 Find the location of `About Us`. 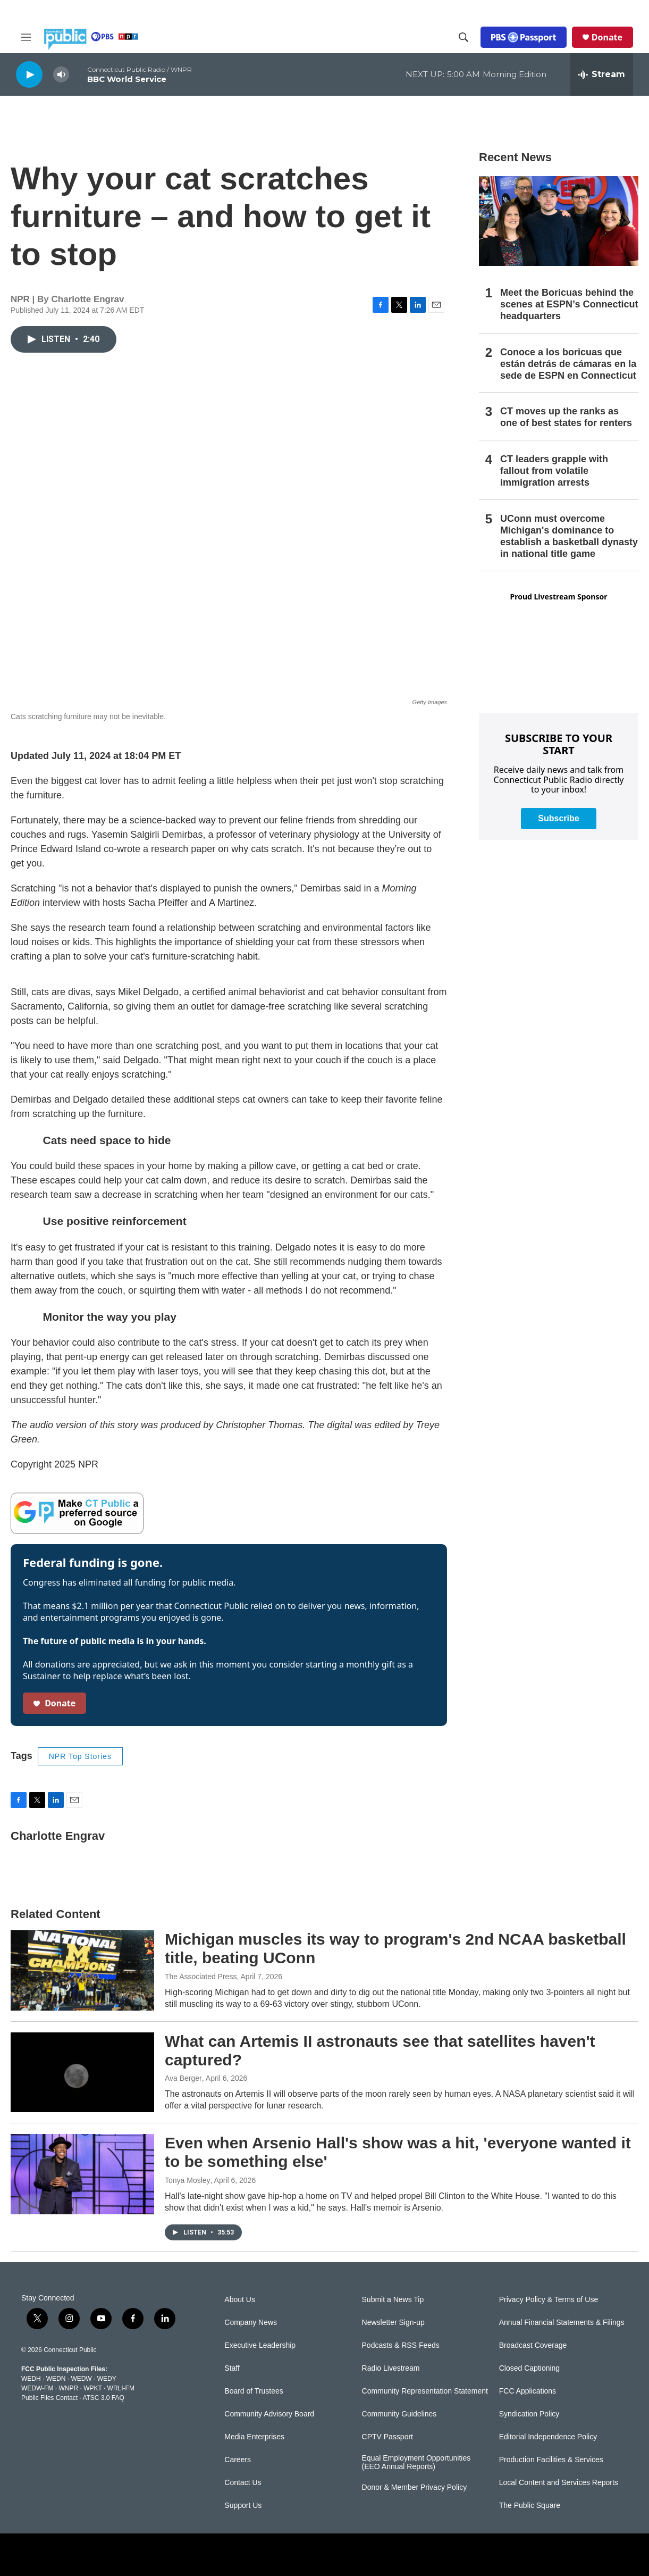

About Us is located at coordinates (239, 2300).